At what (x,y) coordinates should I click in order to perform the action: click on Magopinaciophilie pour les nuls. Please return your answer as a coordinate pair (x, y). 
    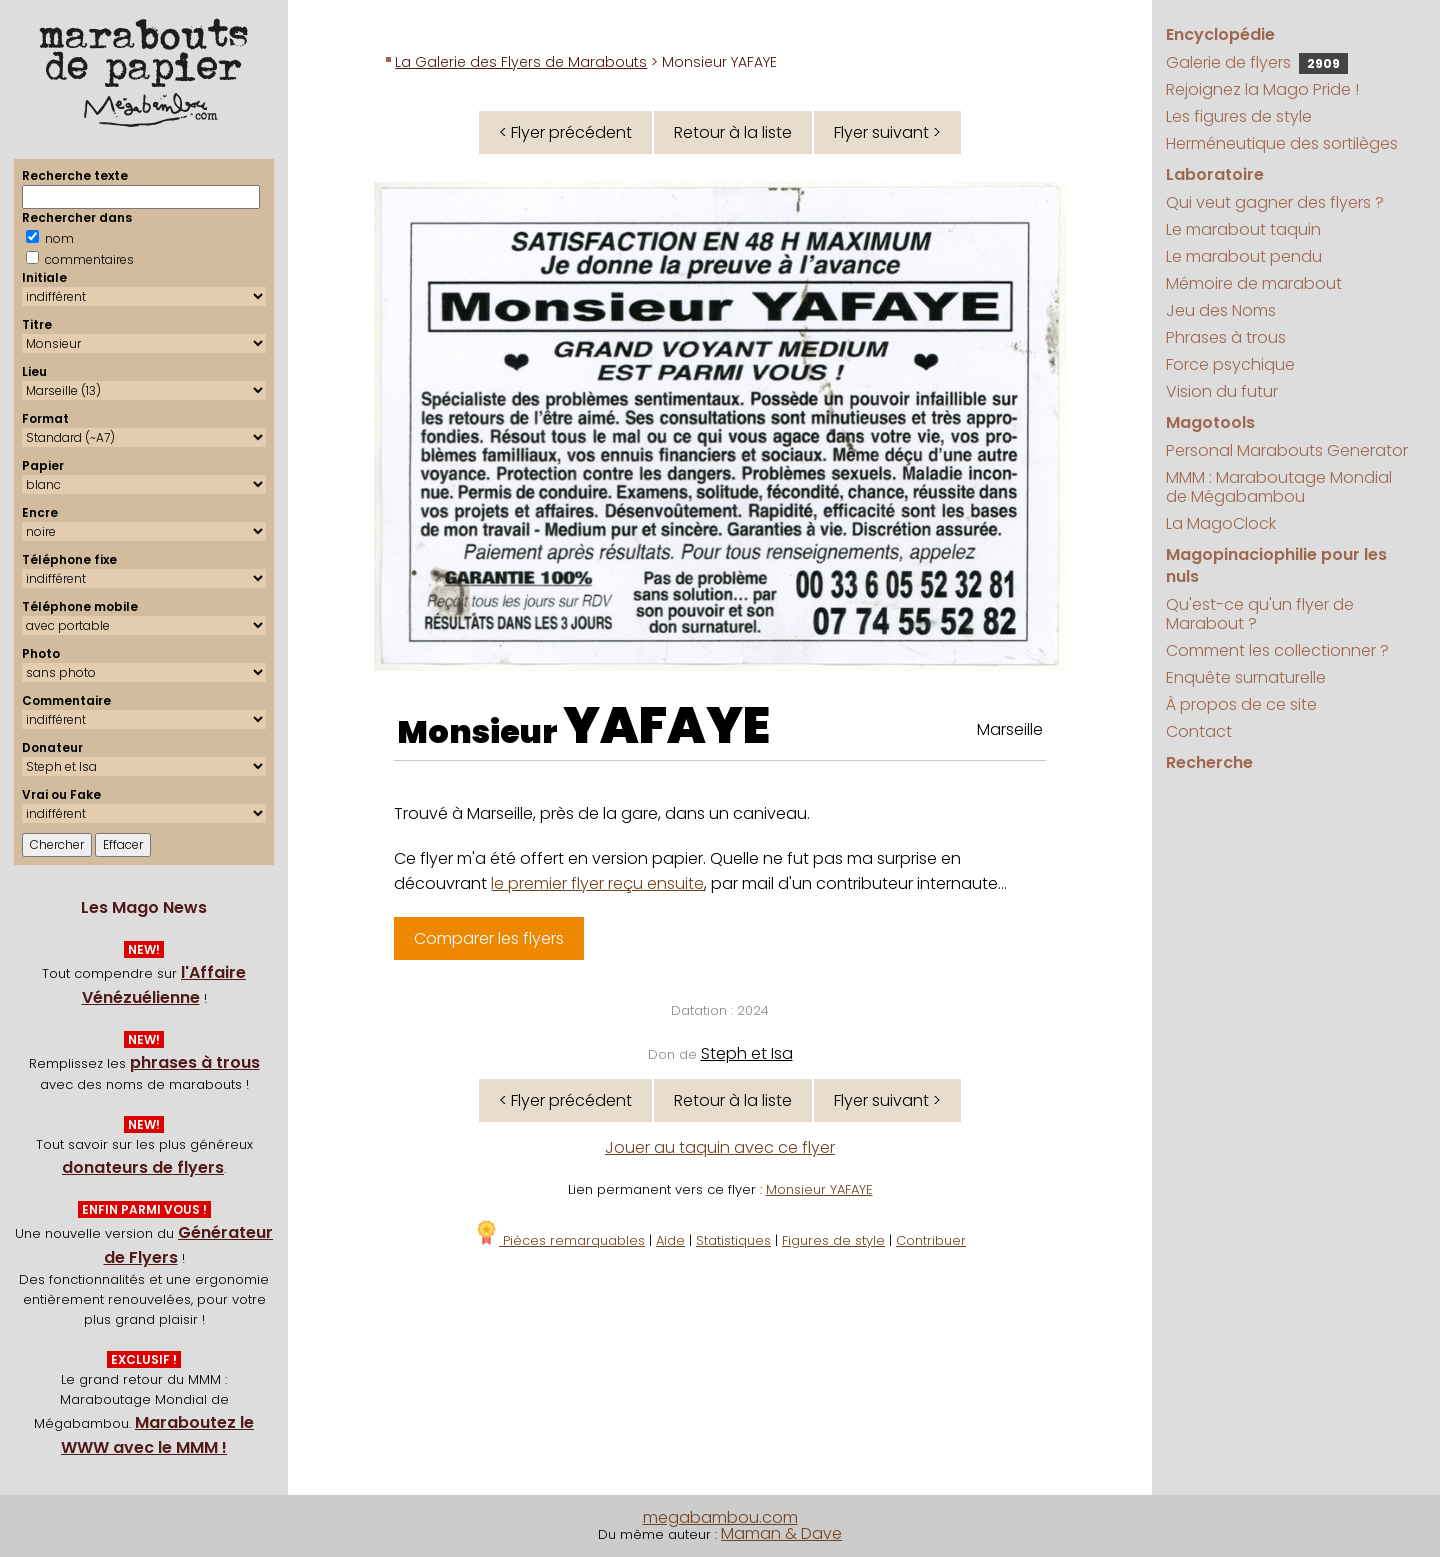
    Looking at the image, I should click on (1276, 565).